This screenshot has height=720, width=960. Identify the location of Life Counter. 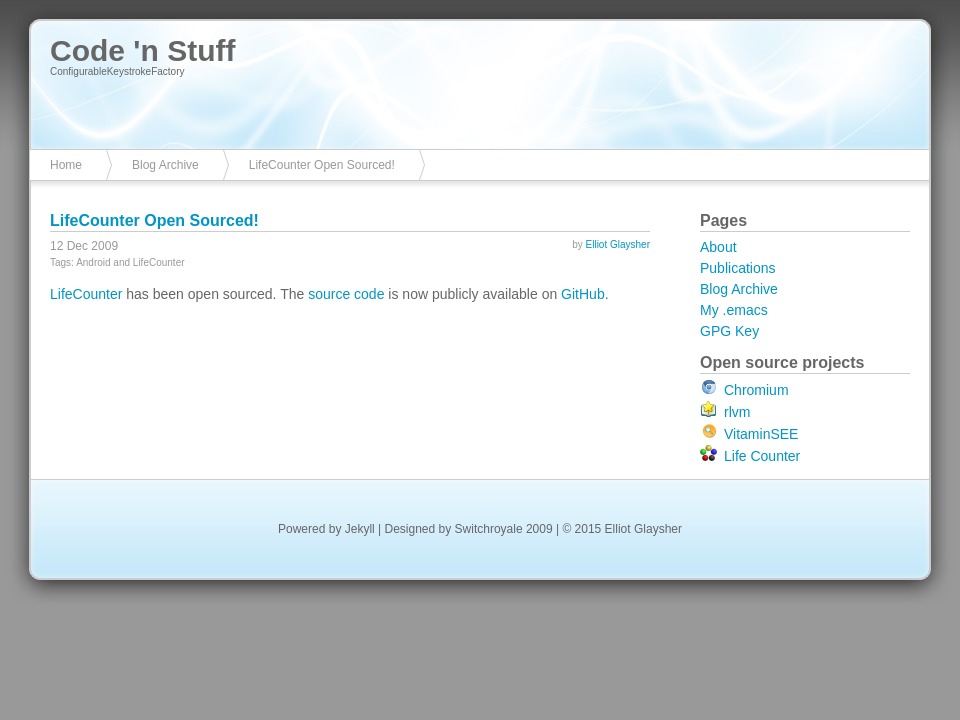
(762, 456).